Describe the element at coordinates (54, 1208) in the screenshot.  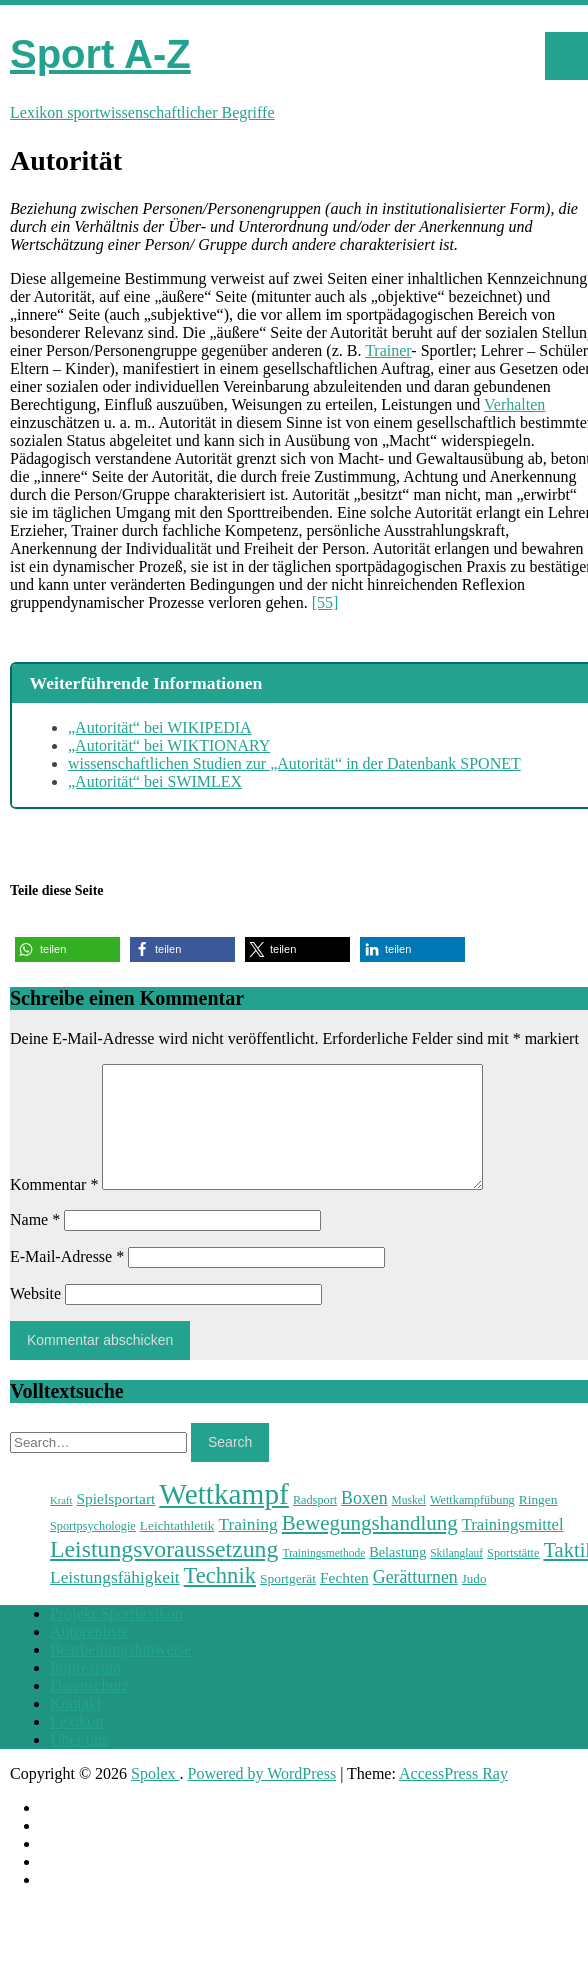
I see `Kommentar` at that location.